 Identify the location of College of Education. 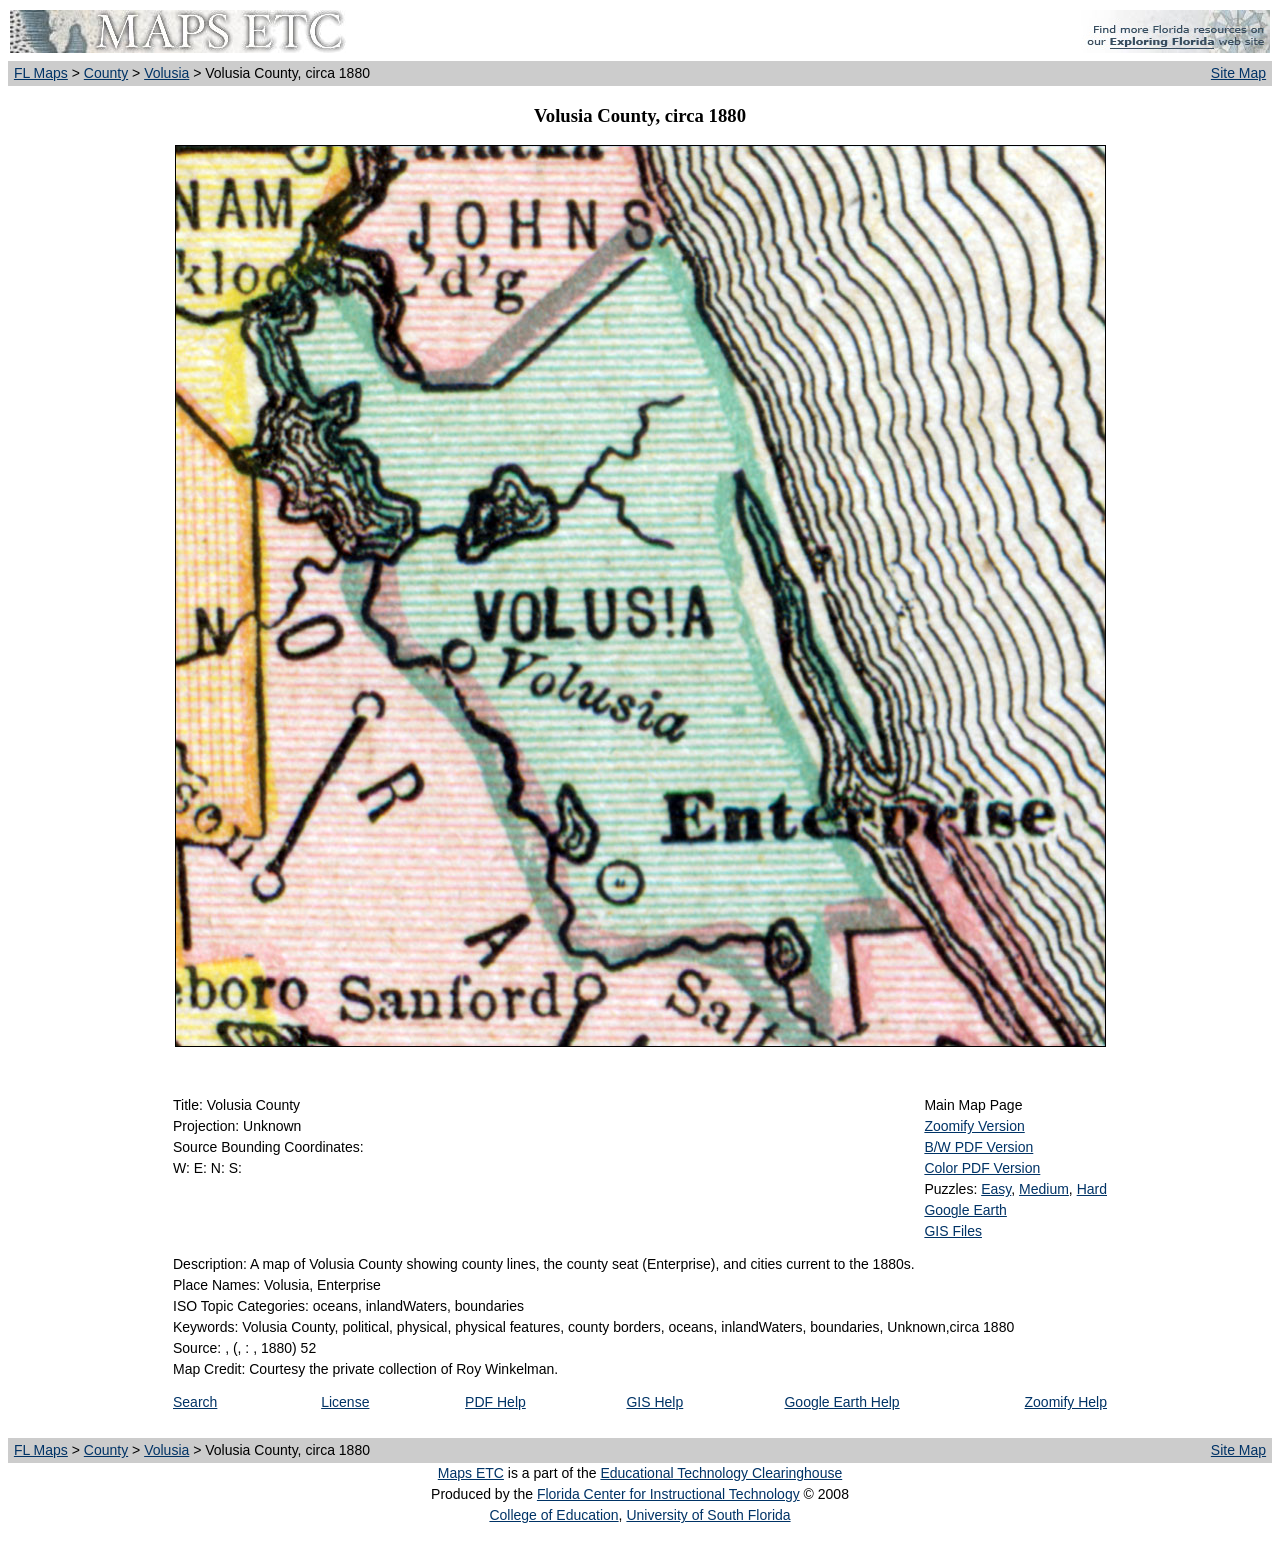
(553, 1515).